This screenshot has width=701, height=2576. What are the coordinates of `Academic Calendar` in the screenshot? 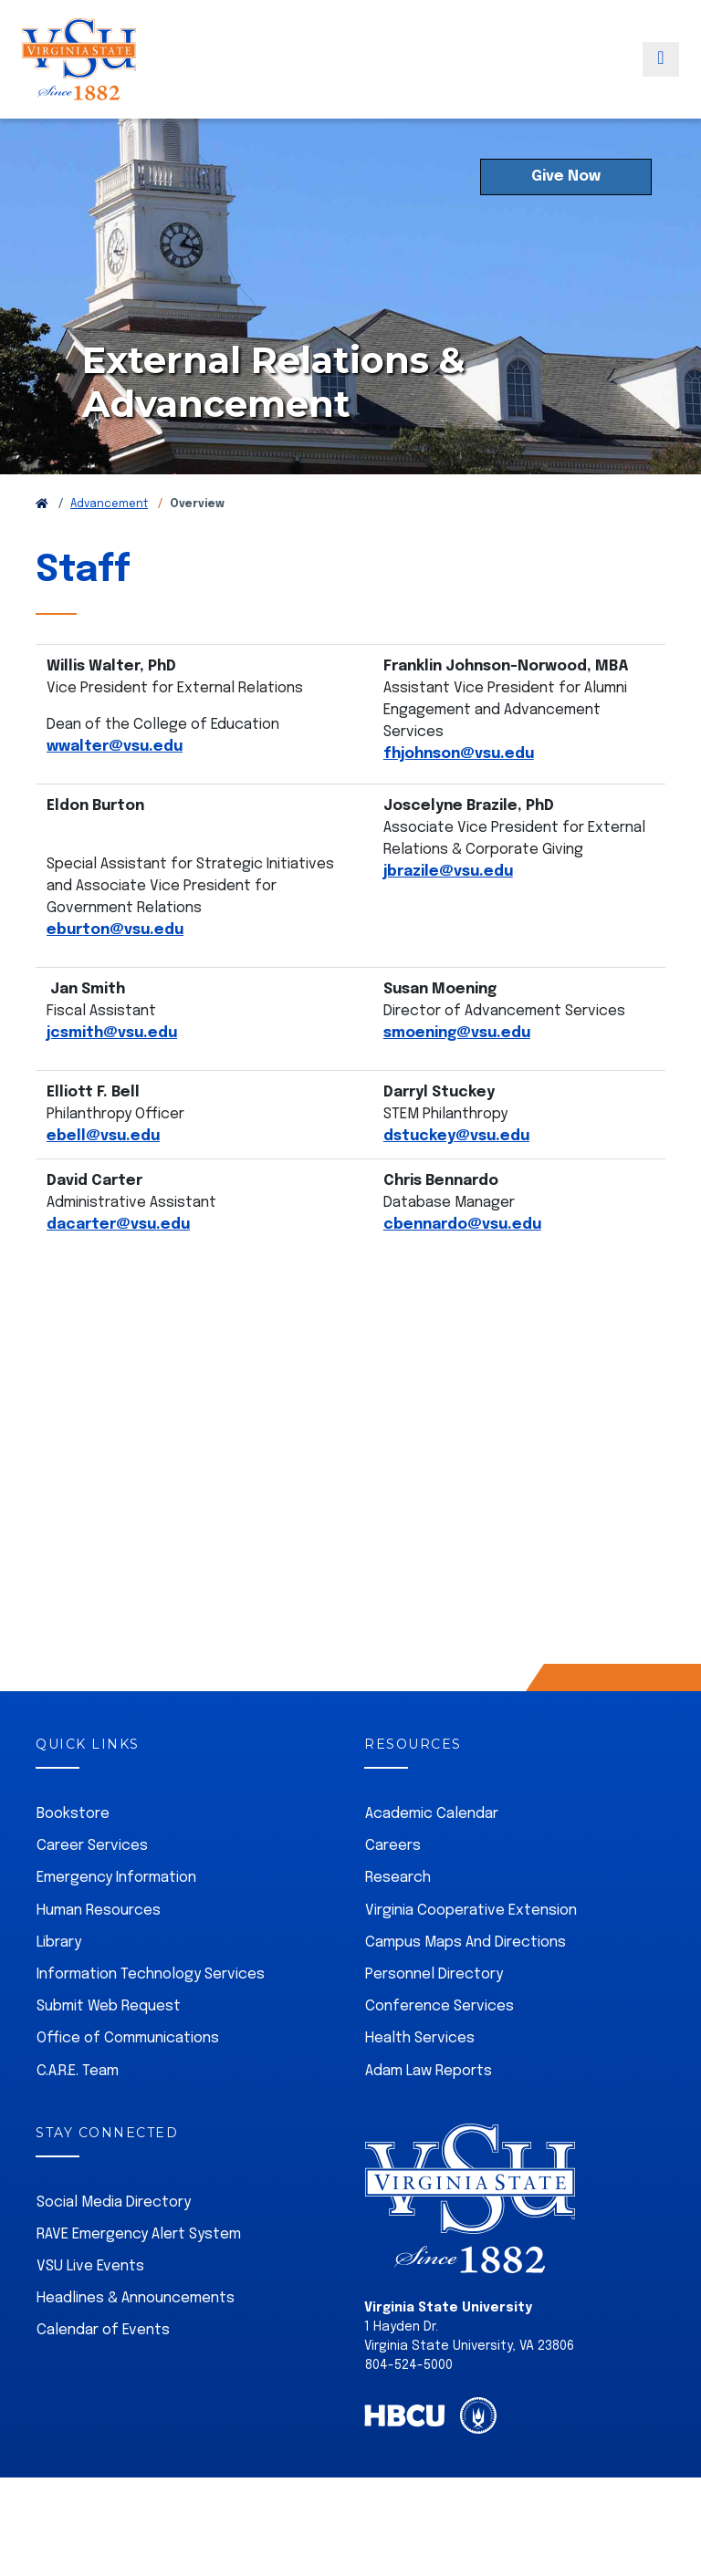 It's located at (431, 1855).